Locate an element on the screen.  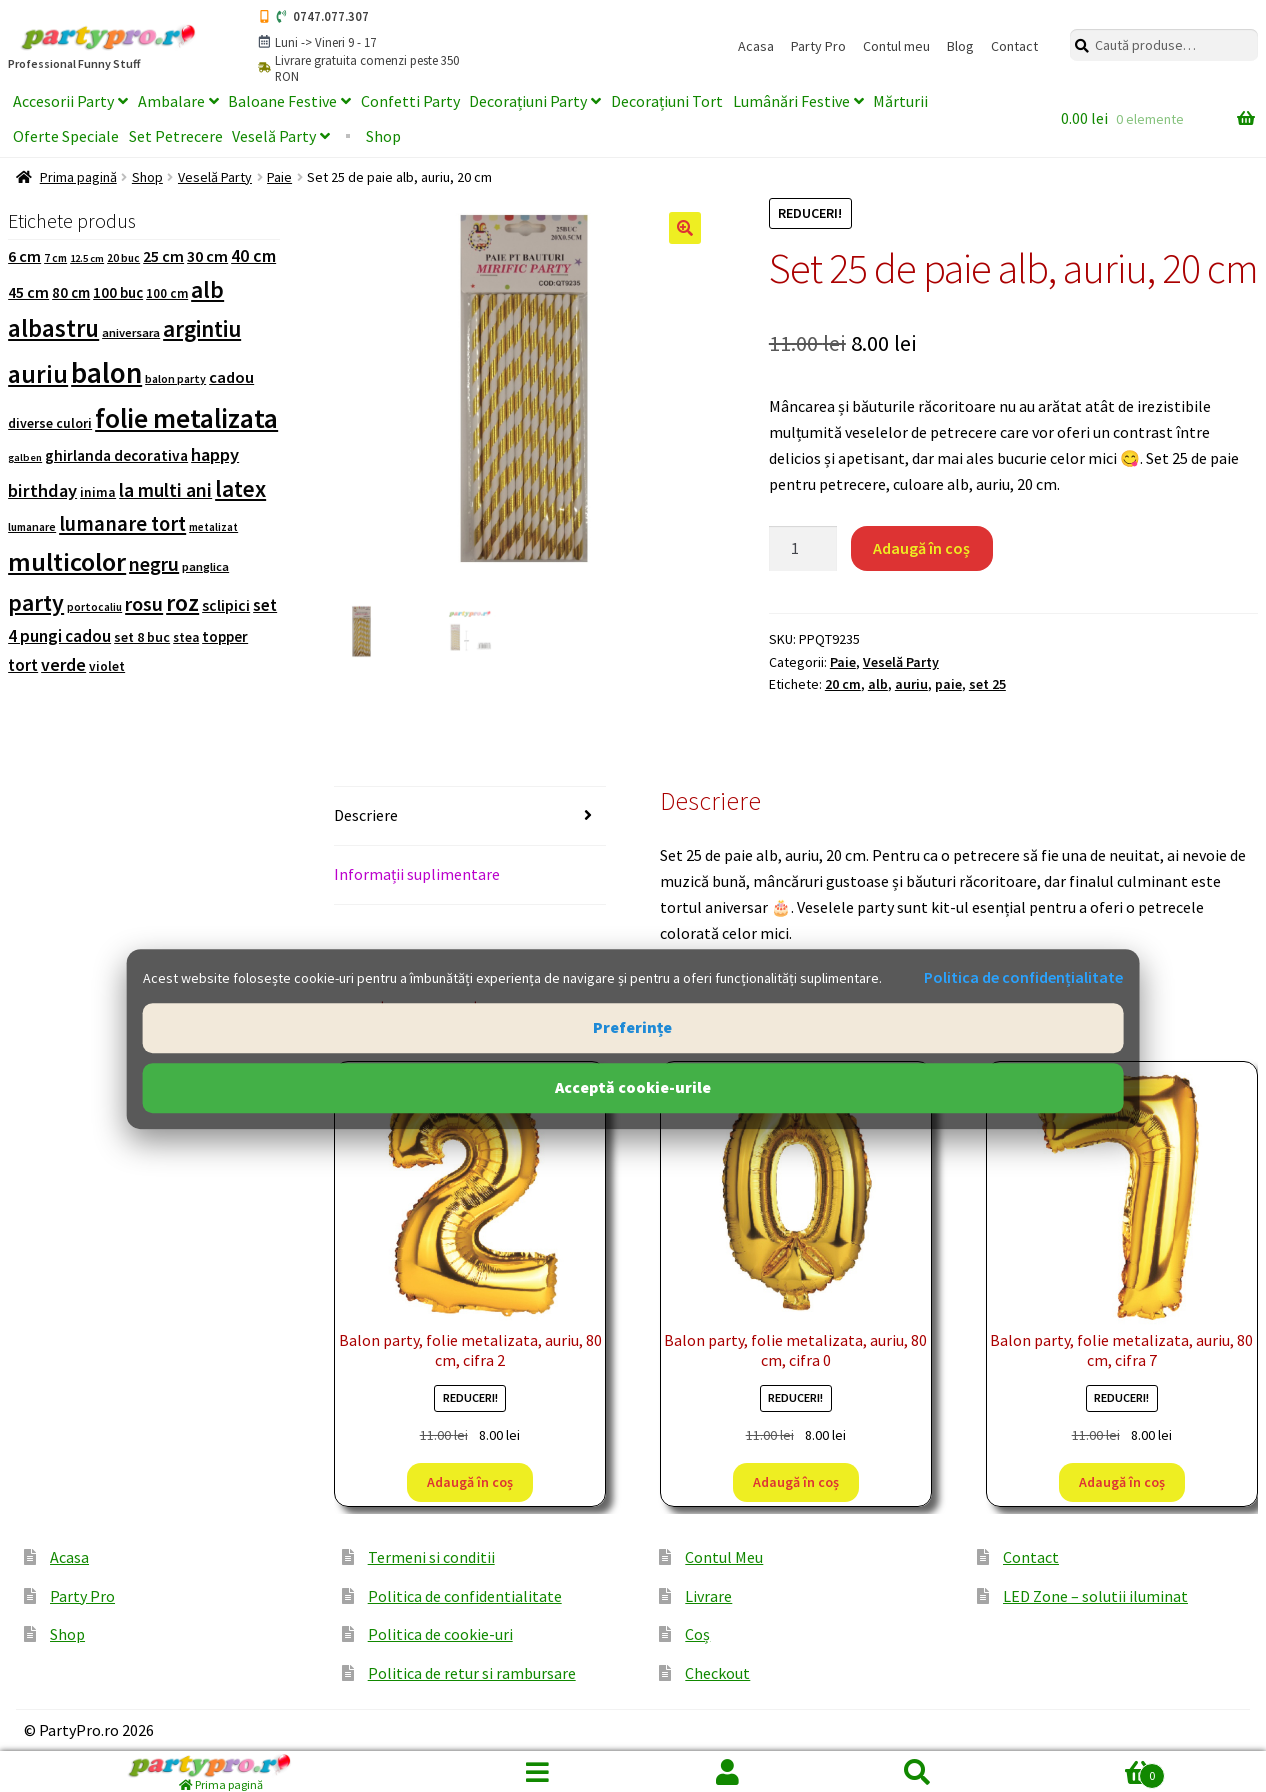
portocaliu [portocaliu (82 de produse)] is located at coordinates (94, 607).